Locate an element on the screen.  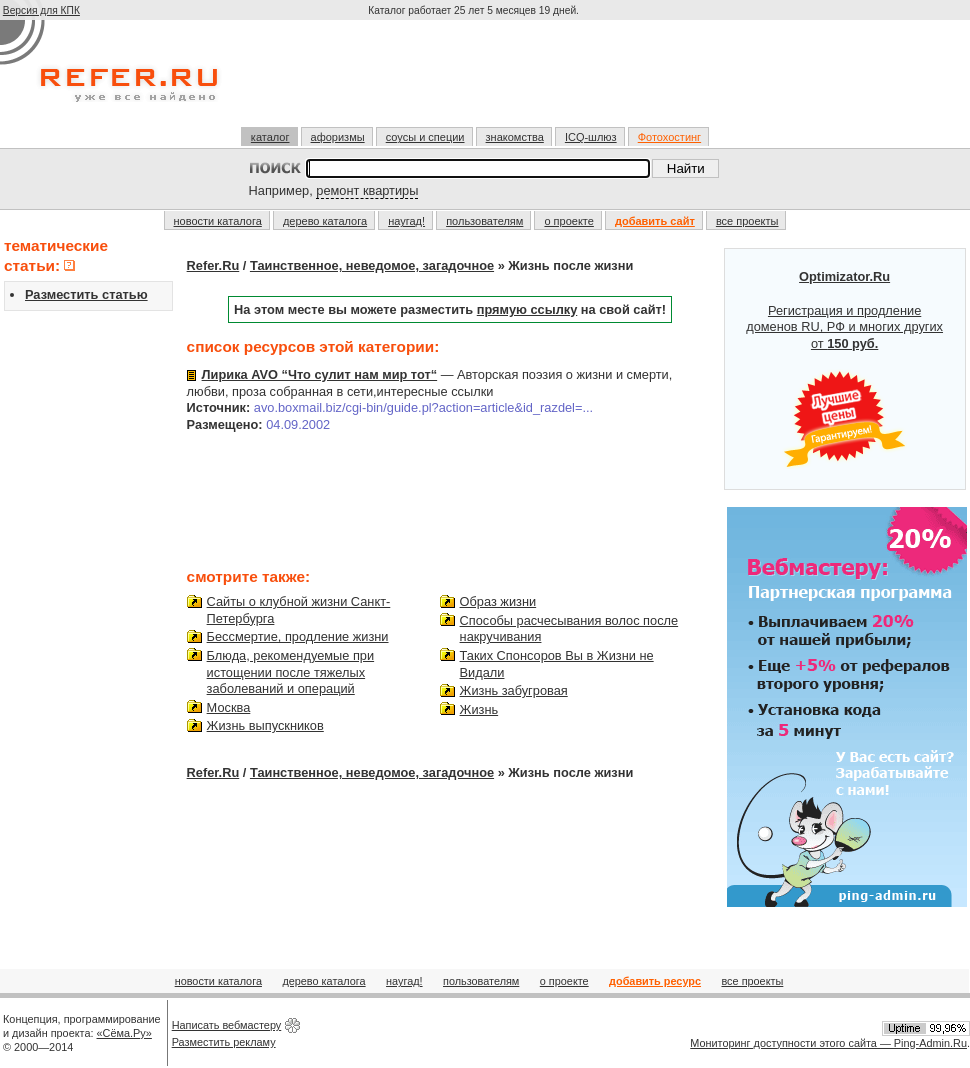
Бессмертие, продление жизни is located at coordinates (298, 636).